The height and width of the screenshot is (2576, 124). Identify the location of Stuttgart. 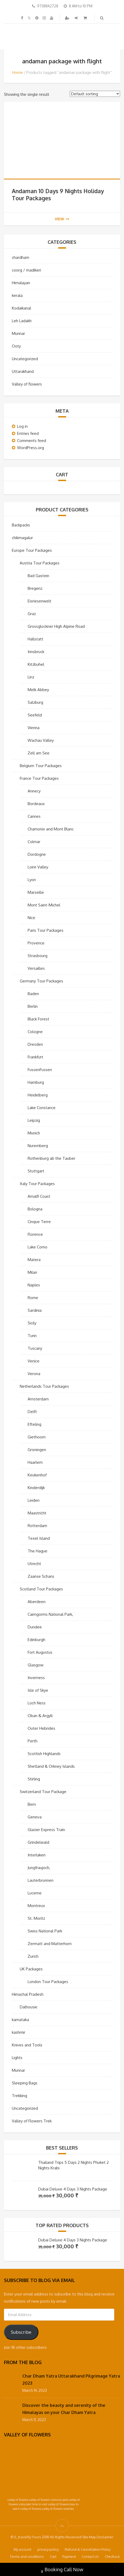
(36, 1170).